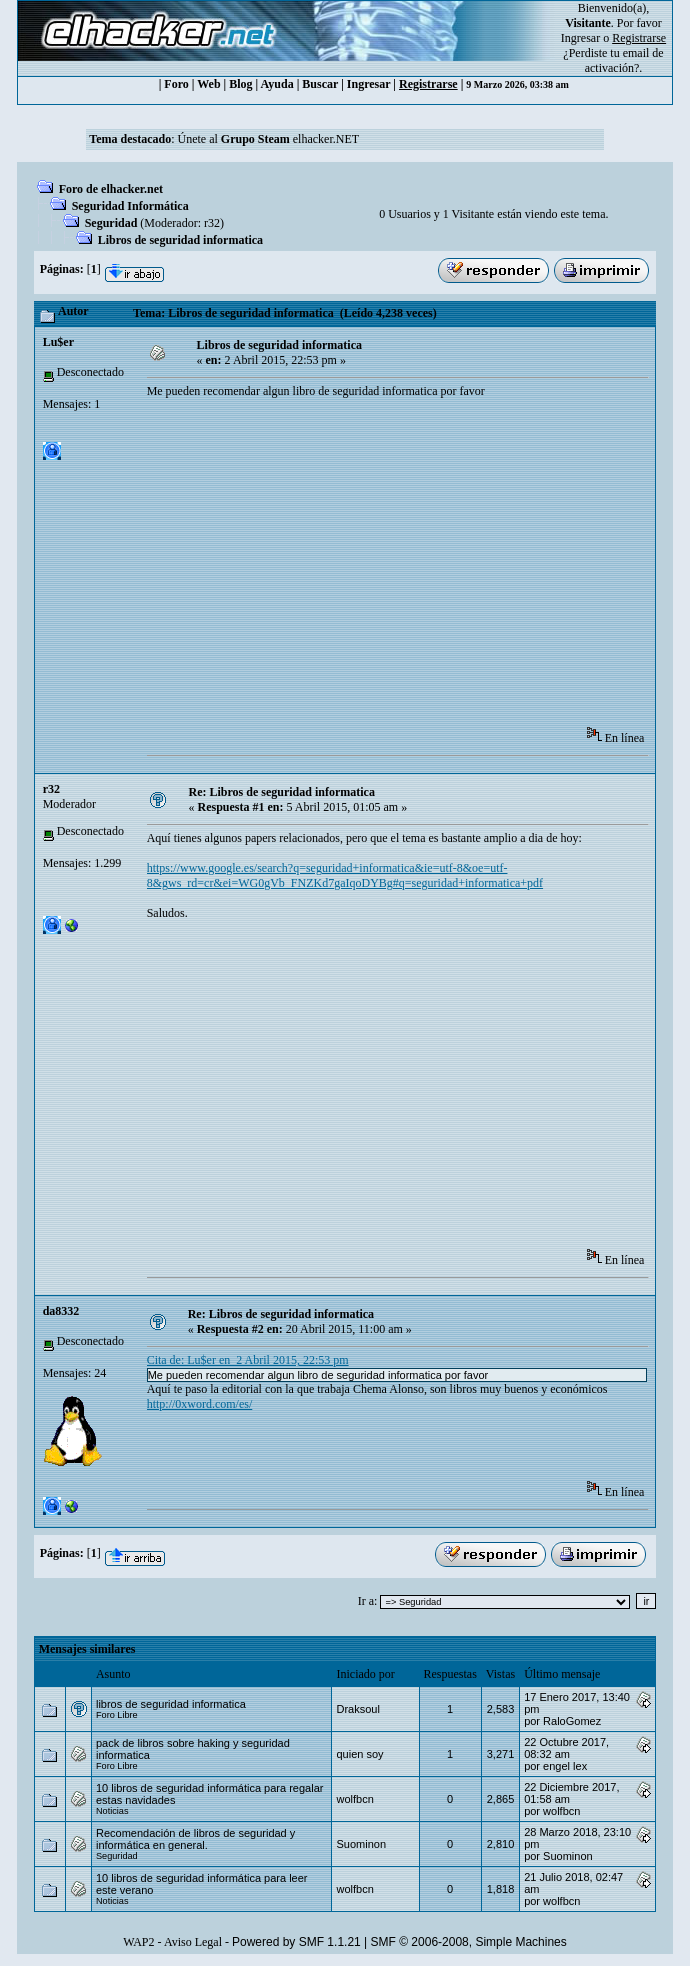 The width and height of the screenshot is (690, 1966). I want to click on [Advertisement], so click(418, 569).